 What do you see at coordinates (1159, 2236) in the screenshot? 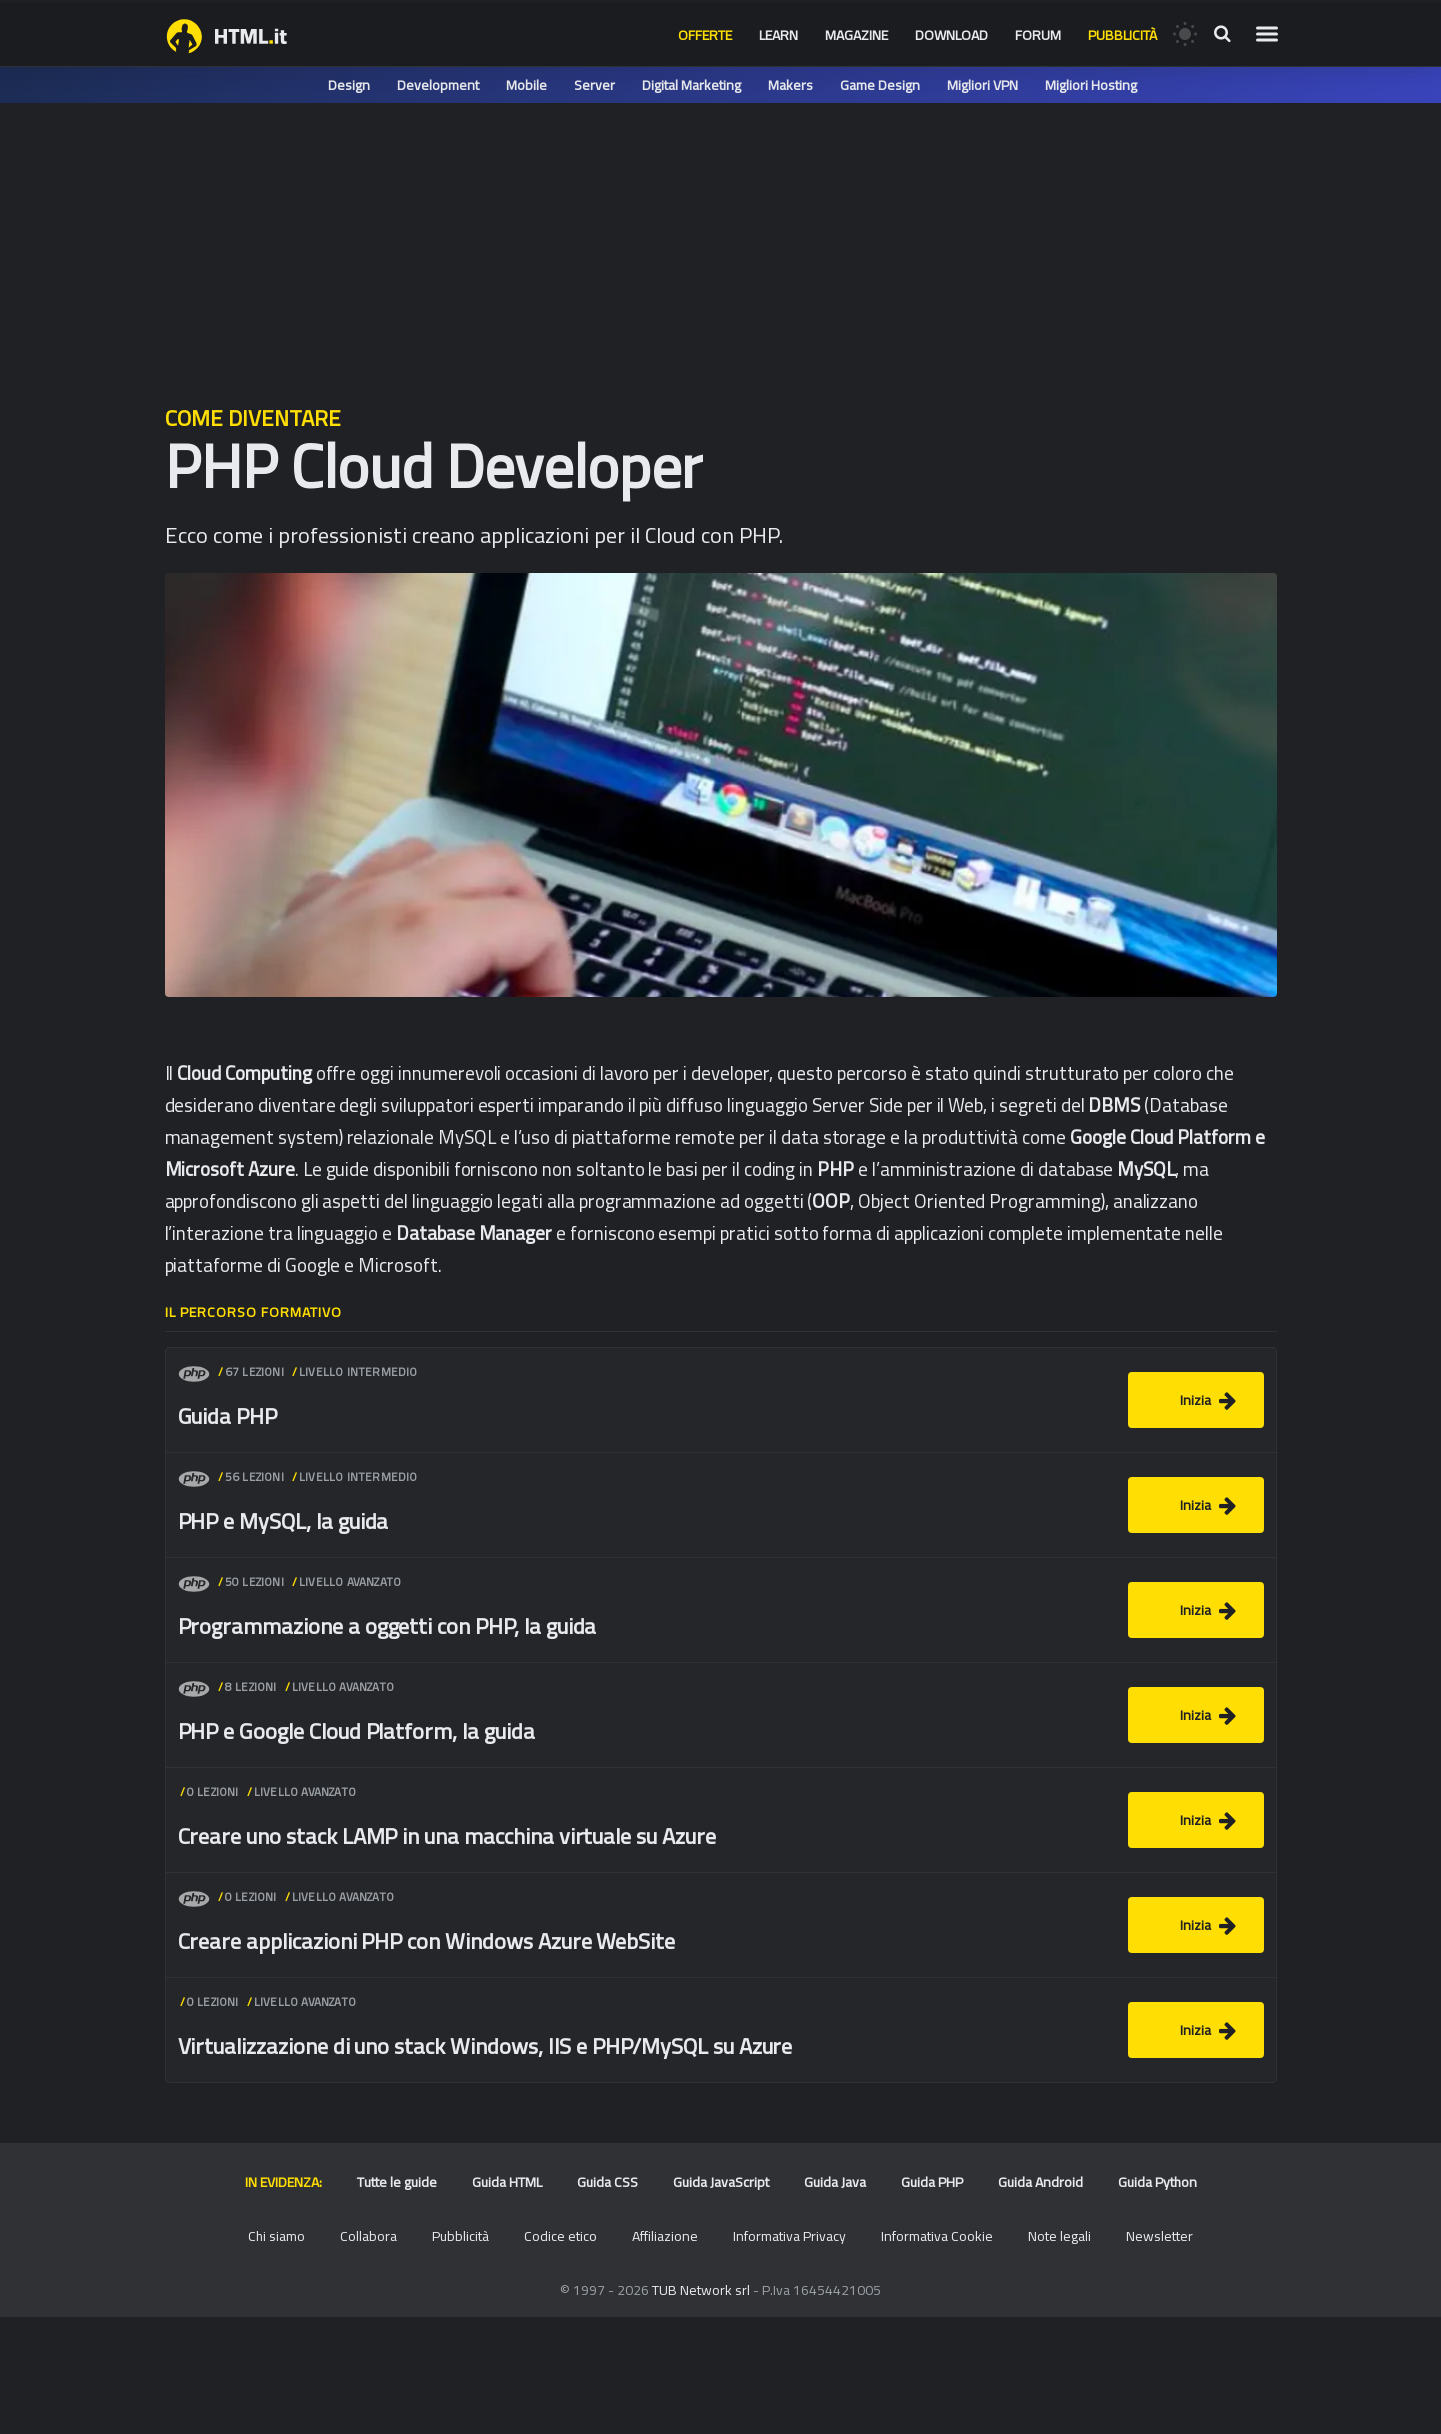
I see `Newsletter` at bounding box center [1159, 2236].